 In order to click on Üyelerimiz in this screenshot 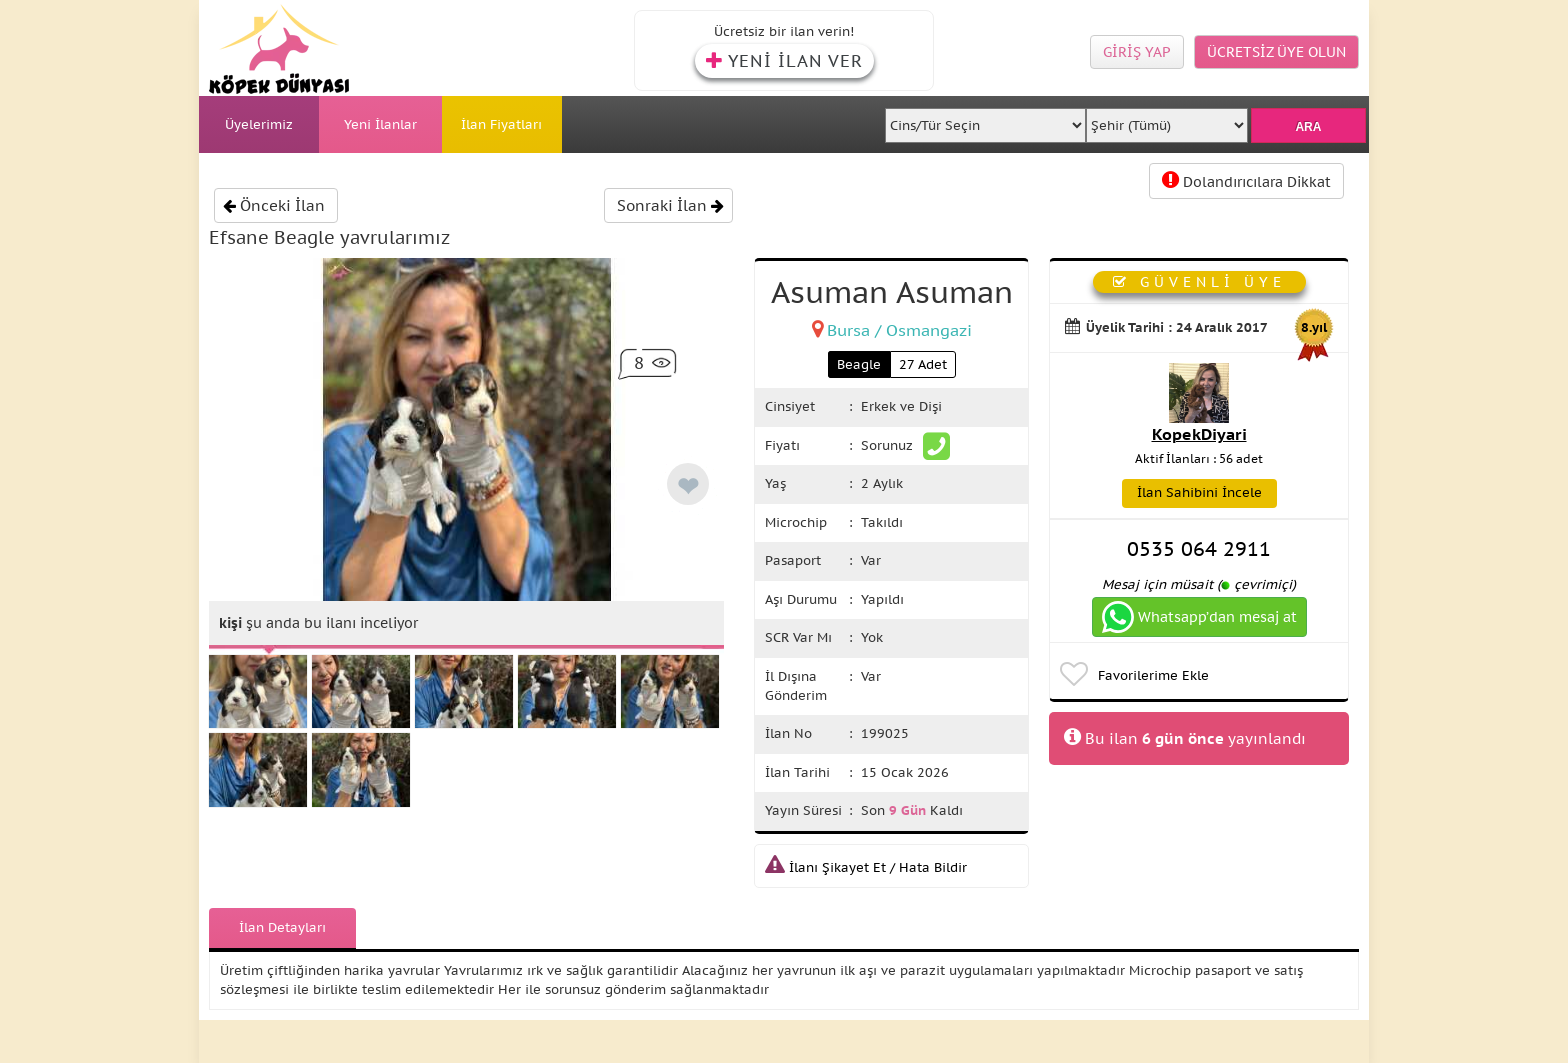, I will do `click(259, 124)`.